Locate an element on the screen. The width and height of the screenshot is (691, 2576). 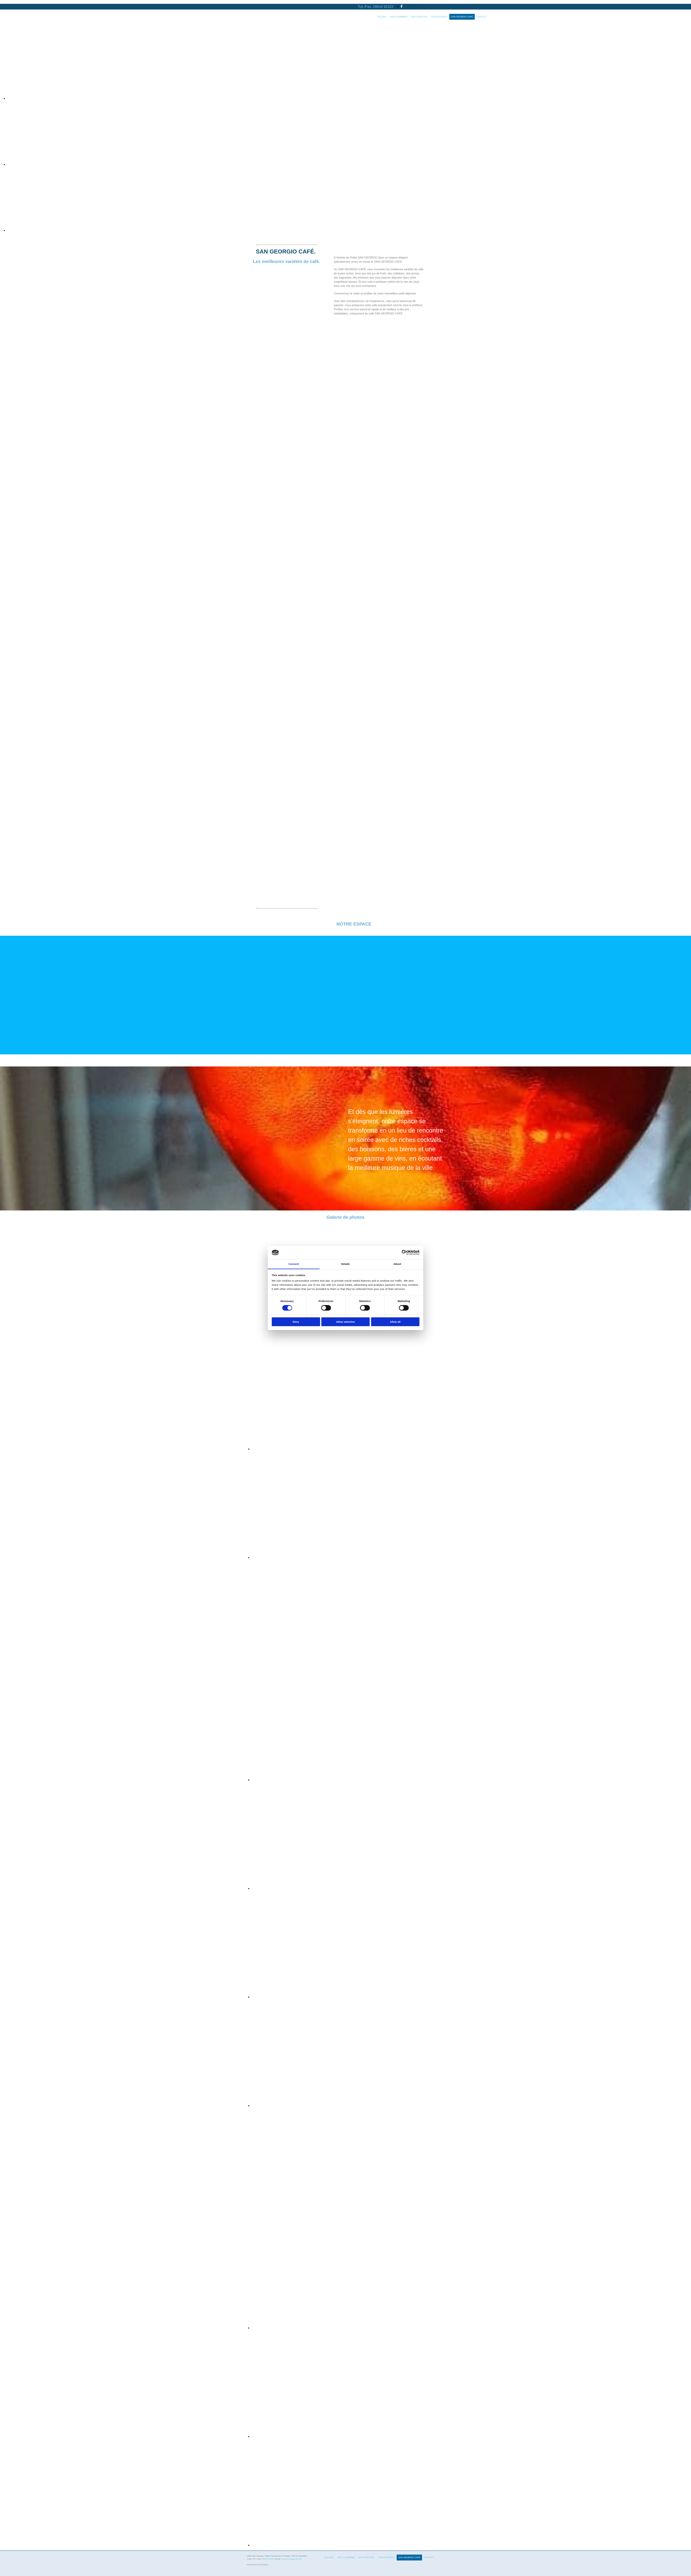
[Image , Ouvre la fenêtre de dialogue] is located at coordinates (110, 98).